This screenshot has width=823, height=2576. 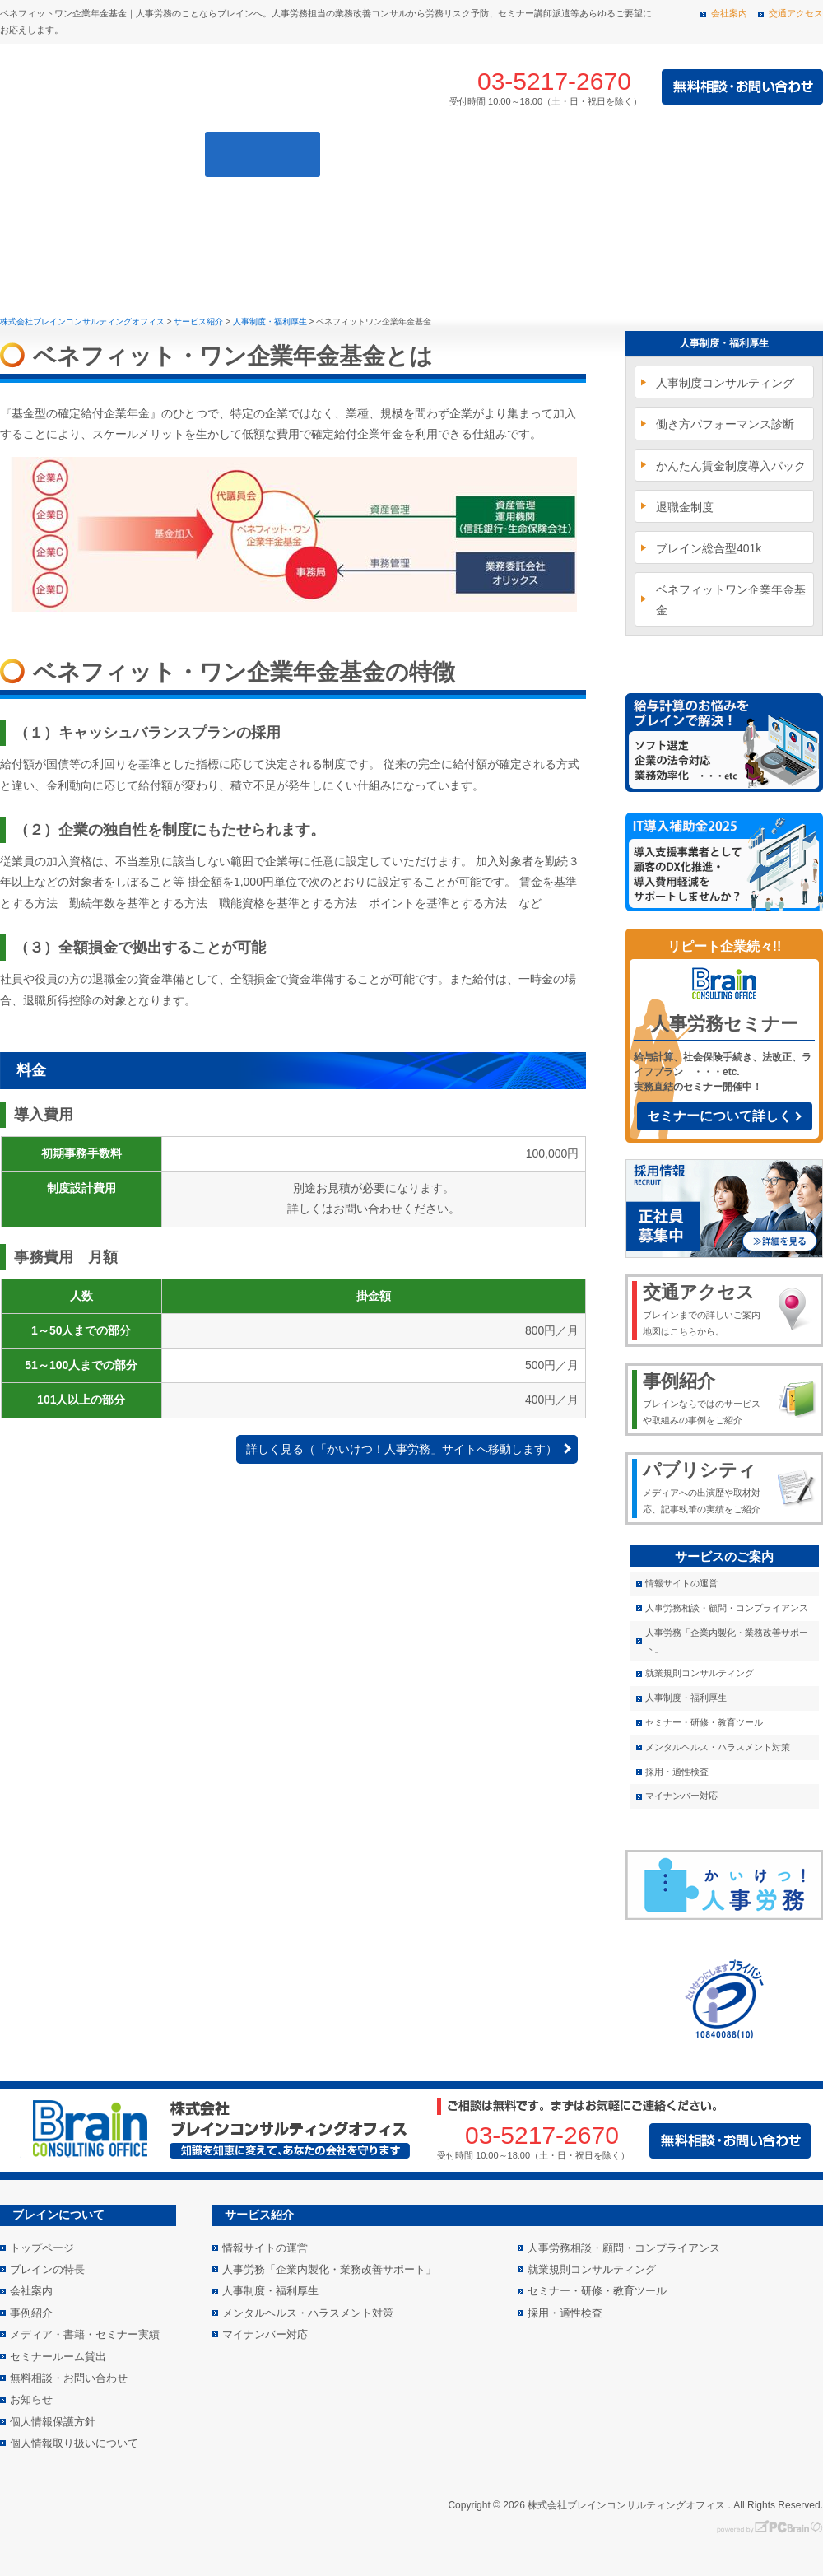 I want to click on ブレインならではのサービスや取組みの事例をご紹介, so click(x=705, y=1397).